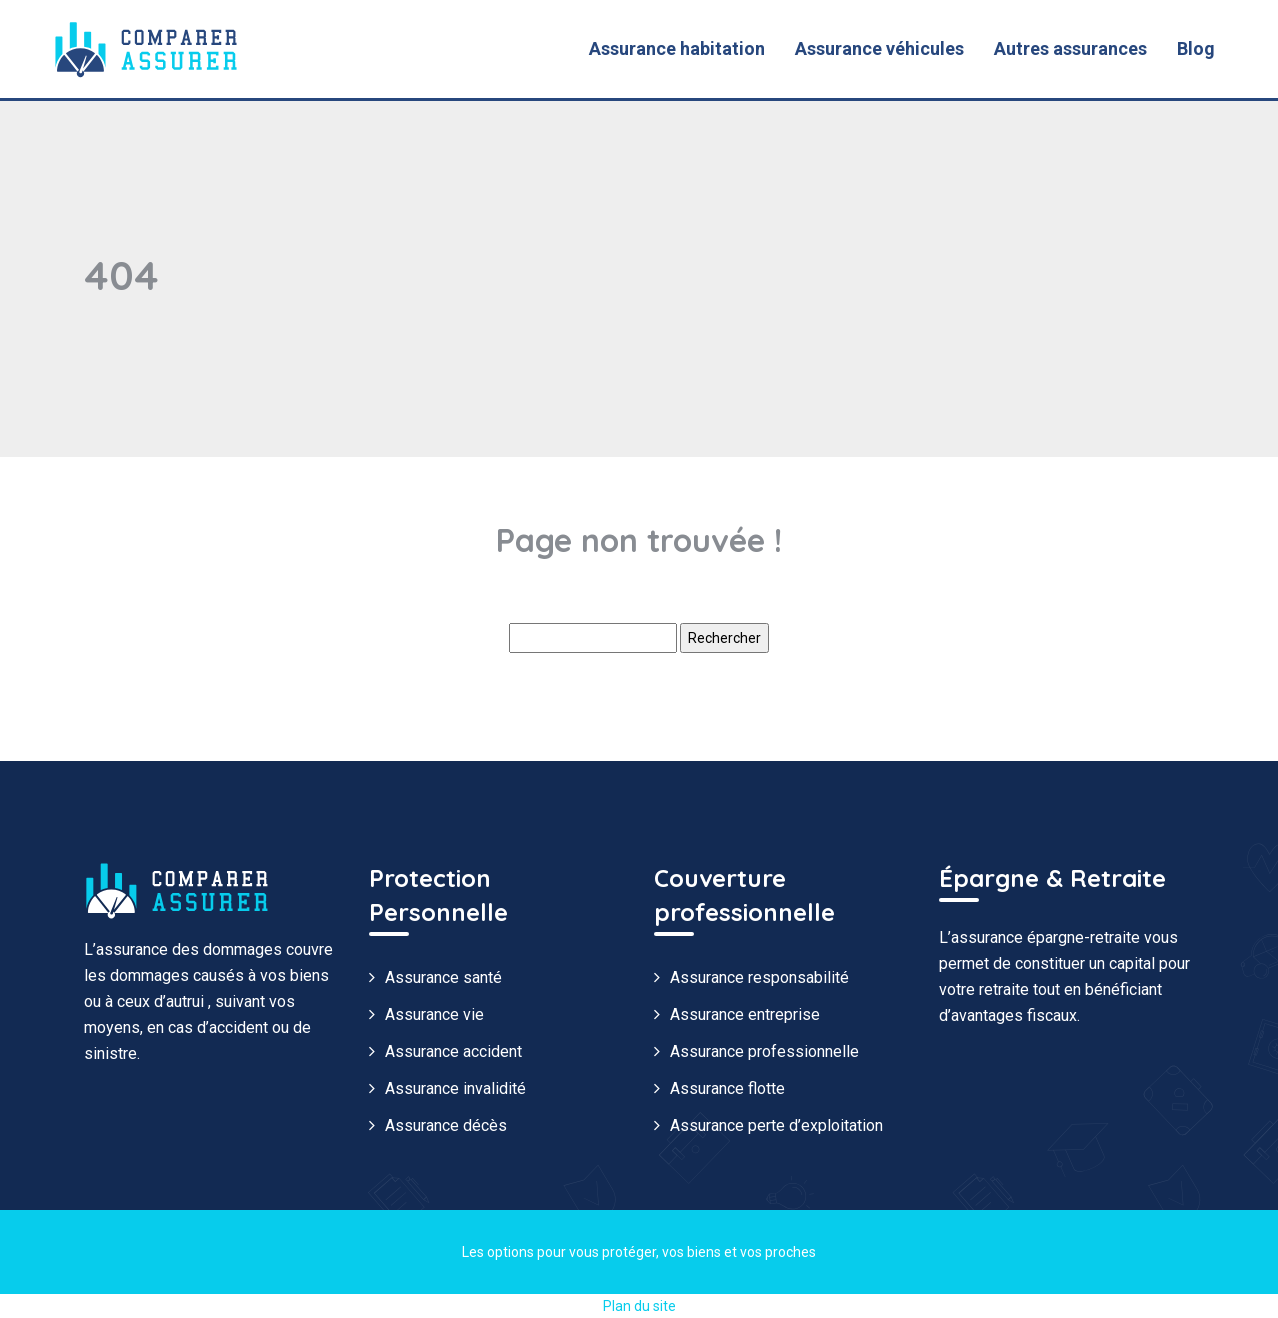 Image resolution: width=1278 pixels, height=1318 pixels. What do you see at coordinates (677, 48) in the screenshot?
I see `Assurance habitation` at bounding box center [677, 48].